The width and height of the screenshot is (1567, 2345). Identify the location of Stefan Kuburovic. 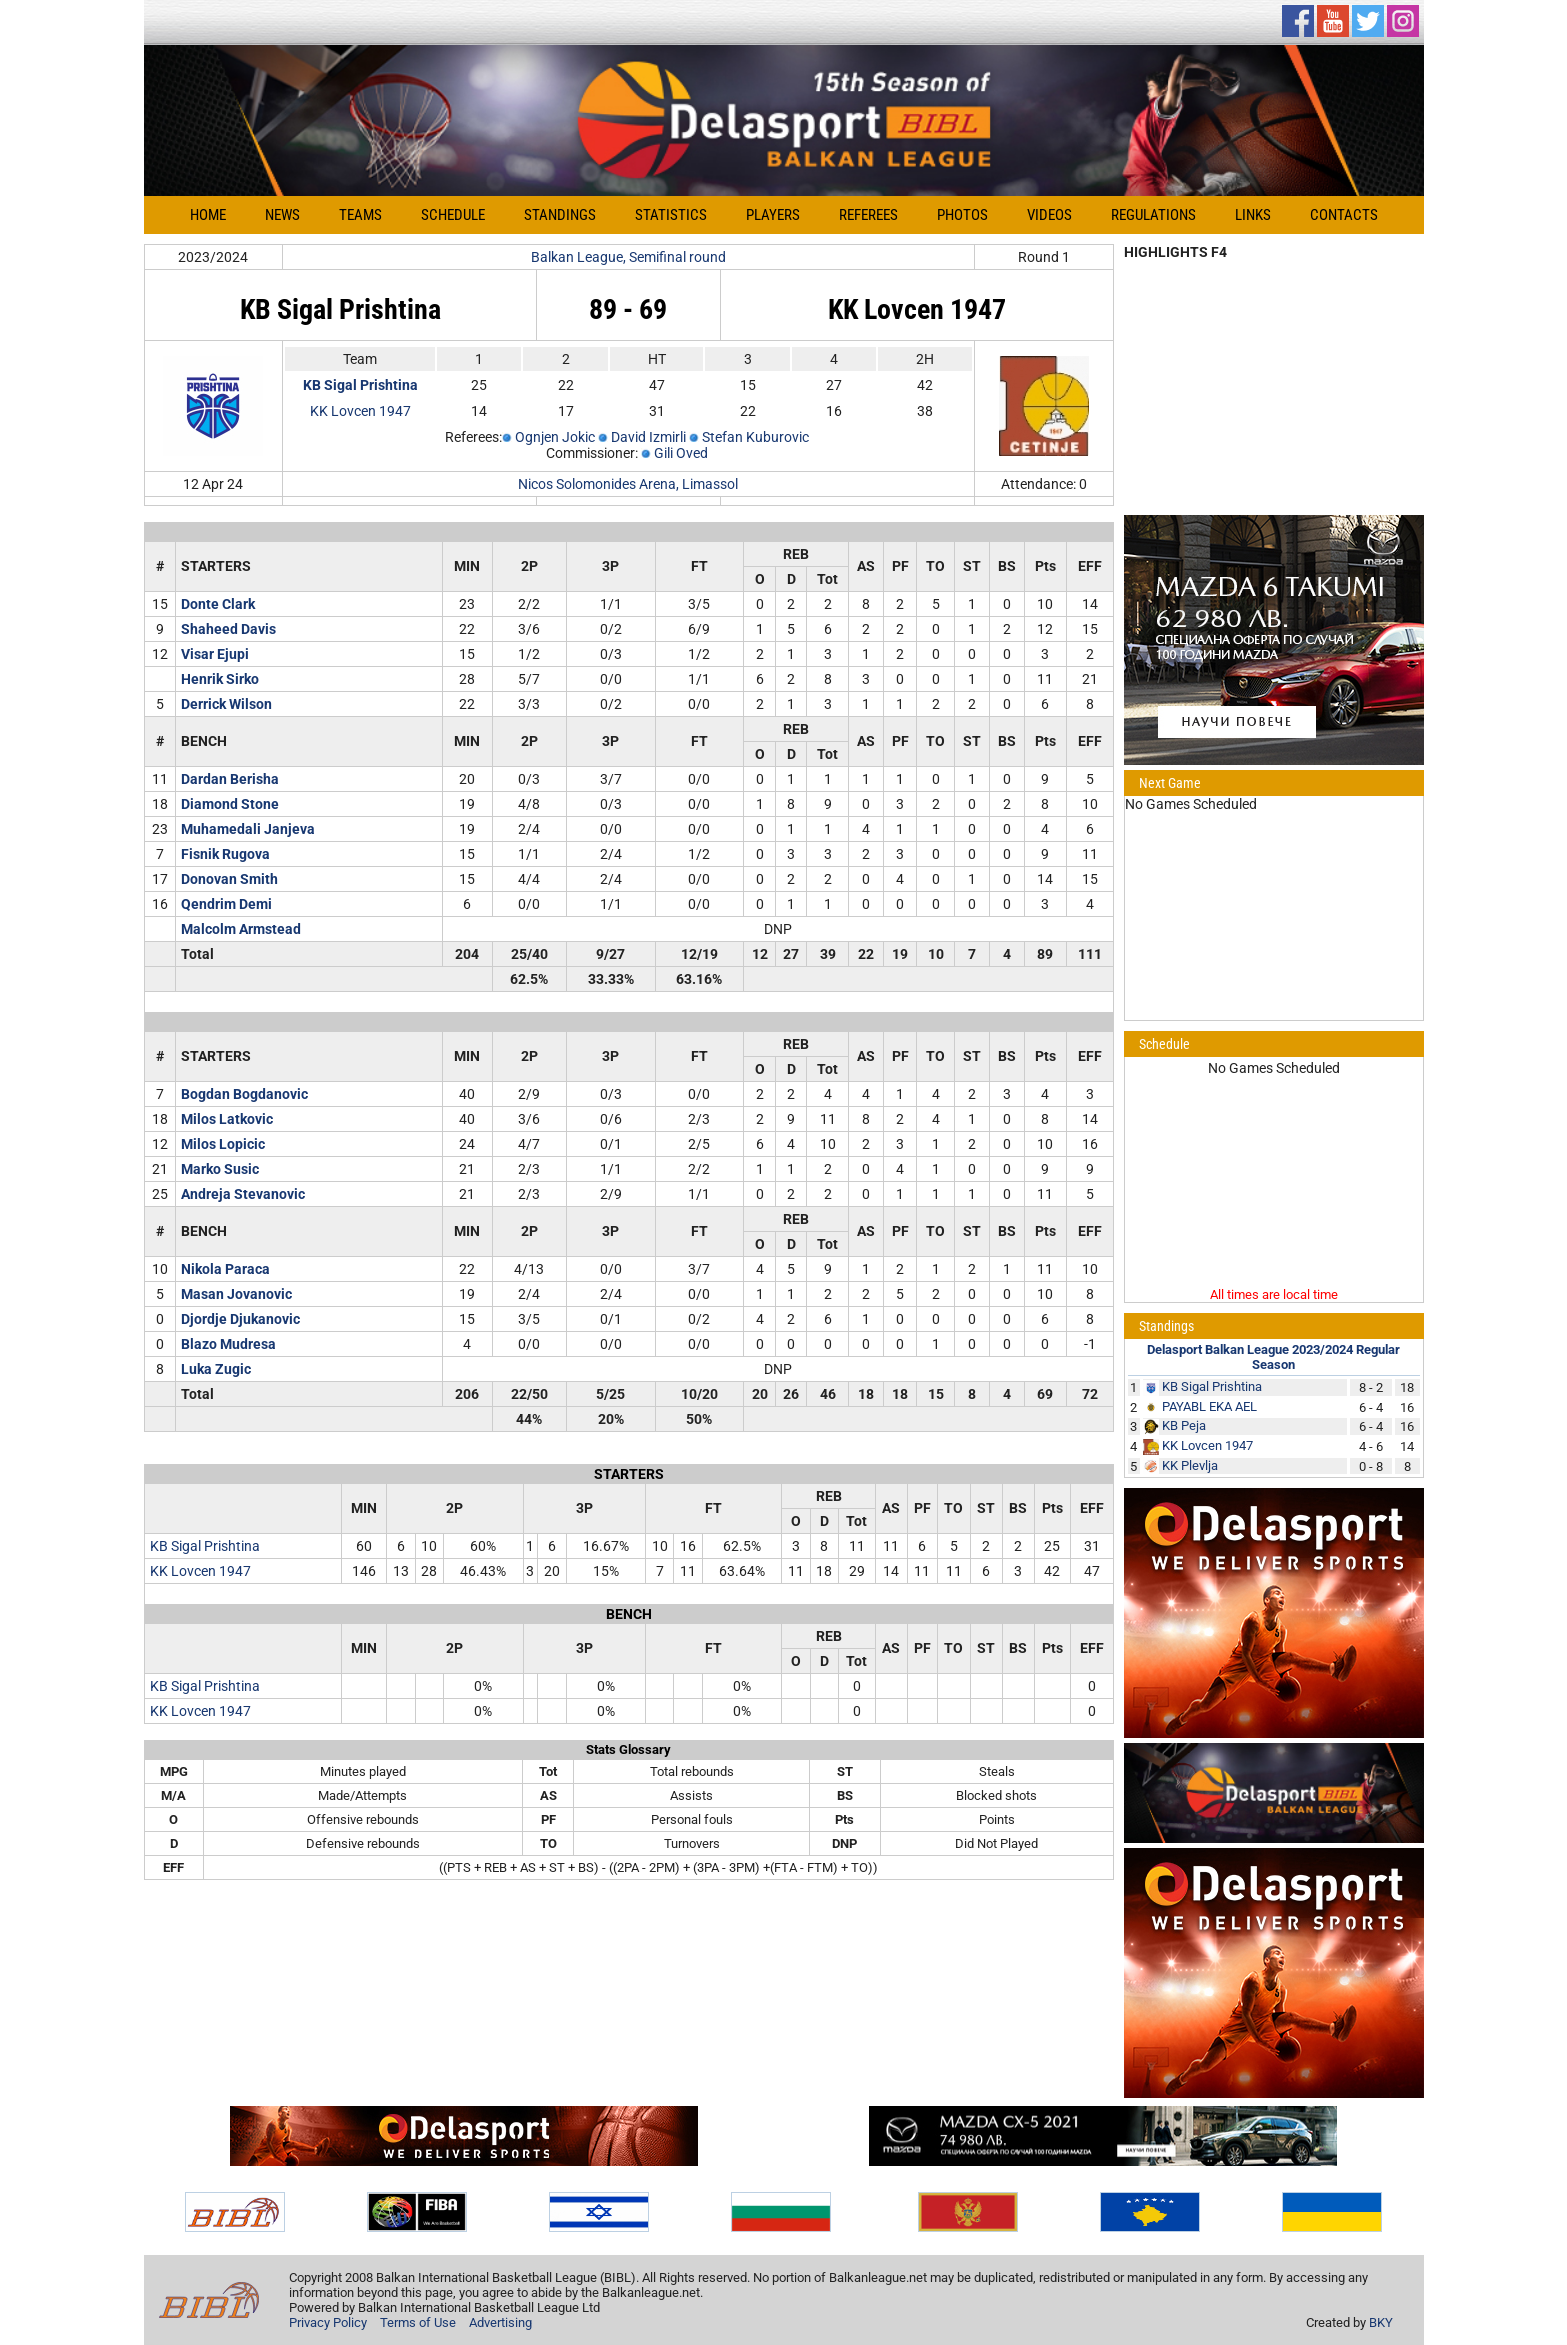
(755, 437).